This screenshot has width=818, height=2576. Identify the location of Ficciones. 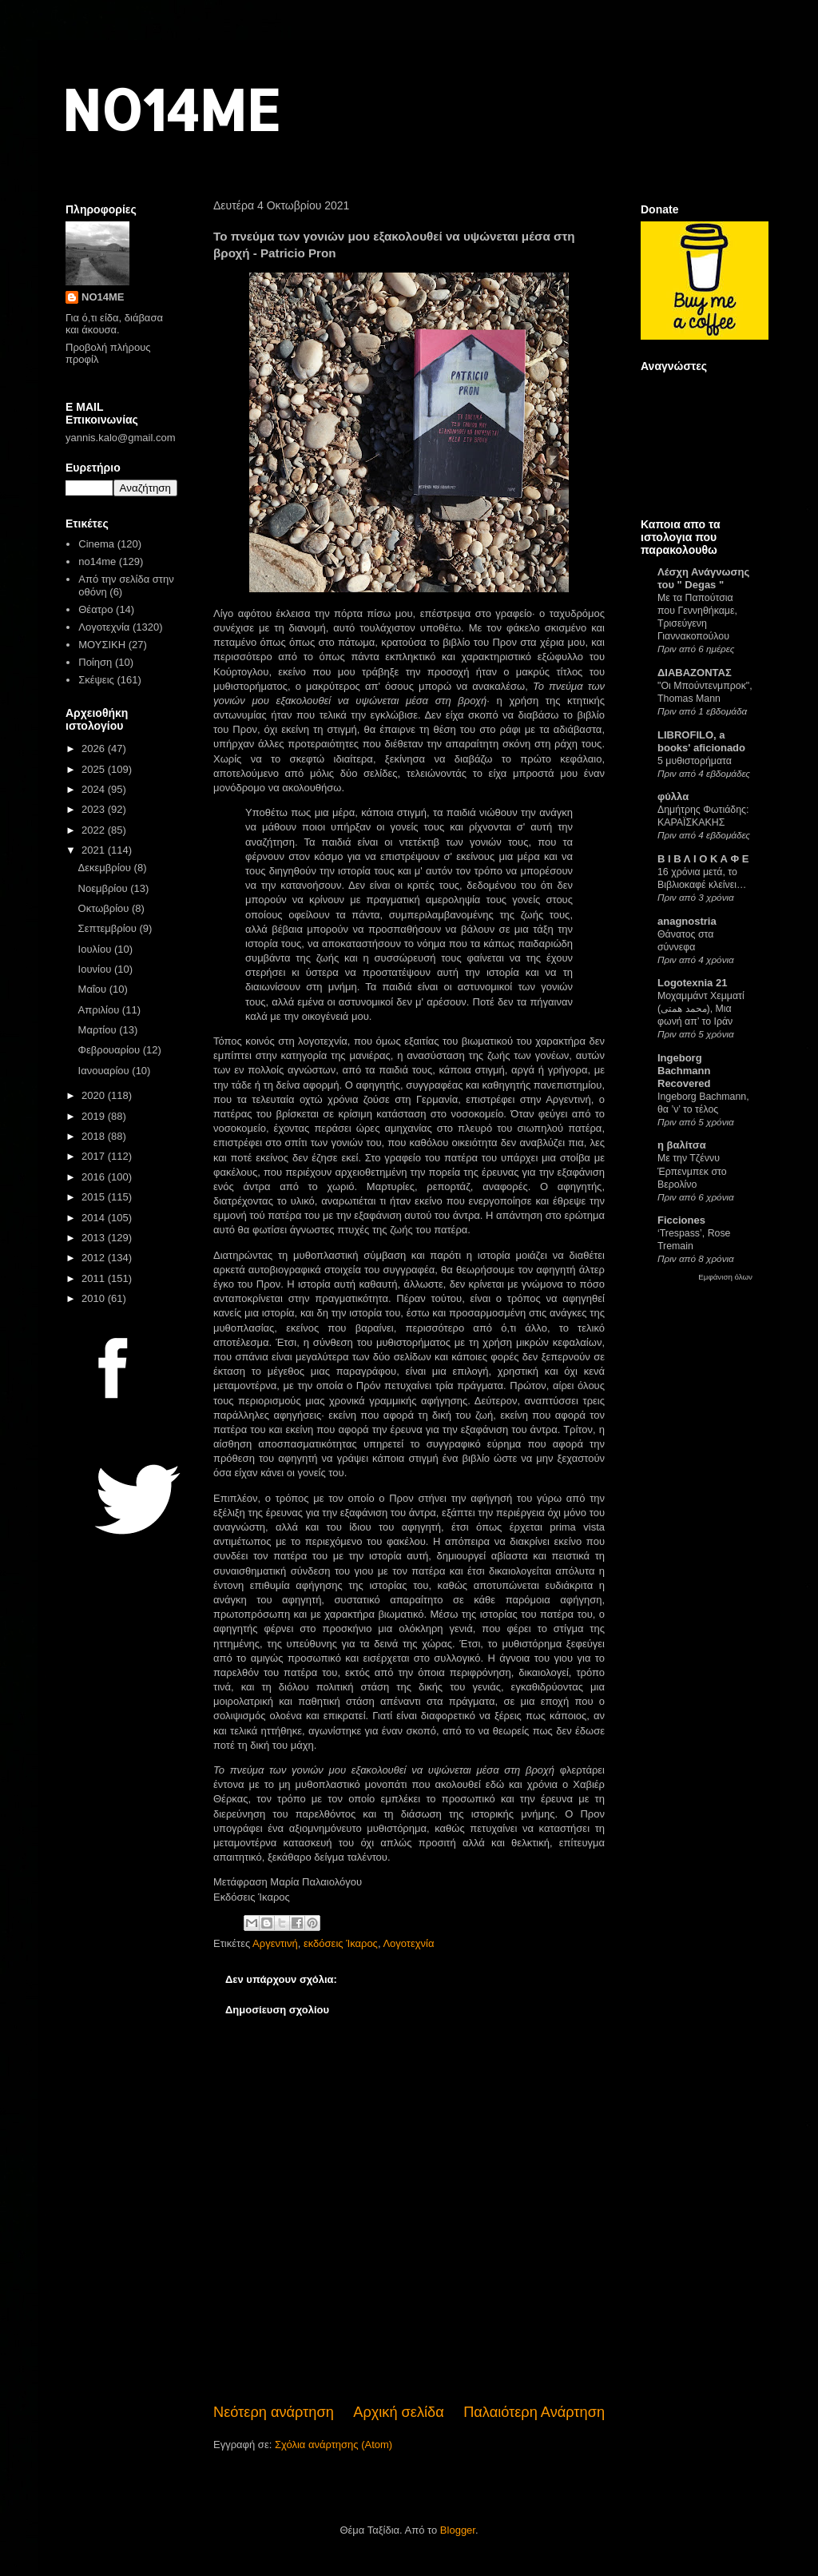
(681, 1220).